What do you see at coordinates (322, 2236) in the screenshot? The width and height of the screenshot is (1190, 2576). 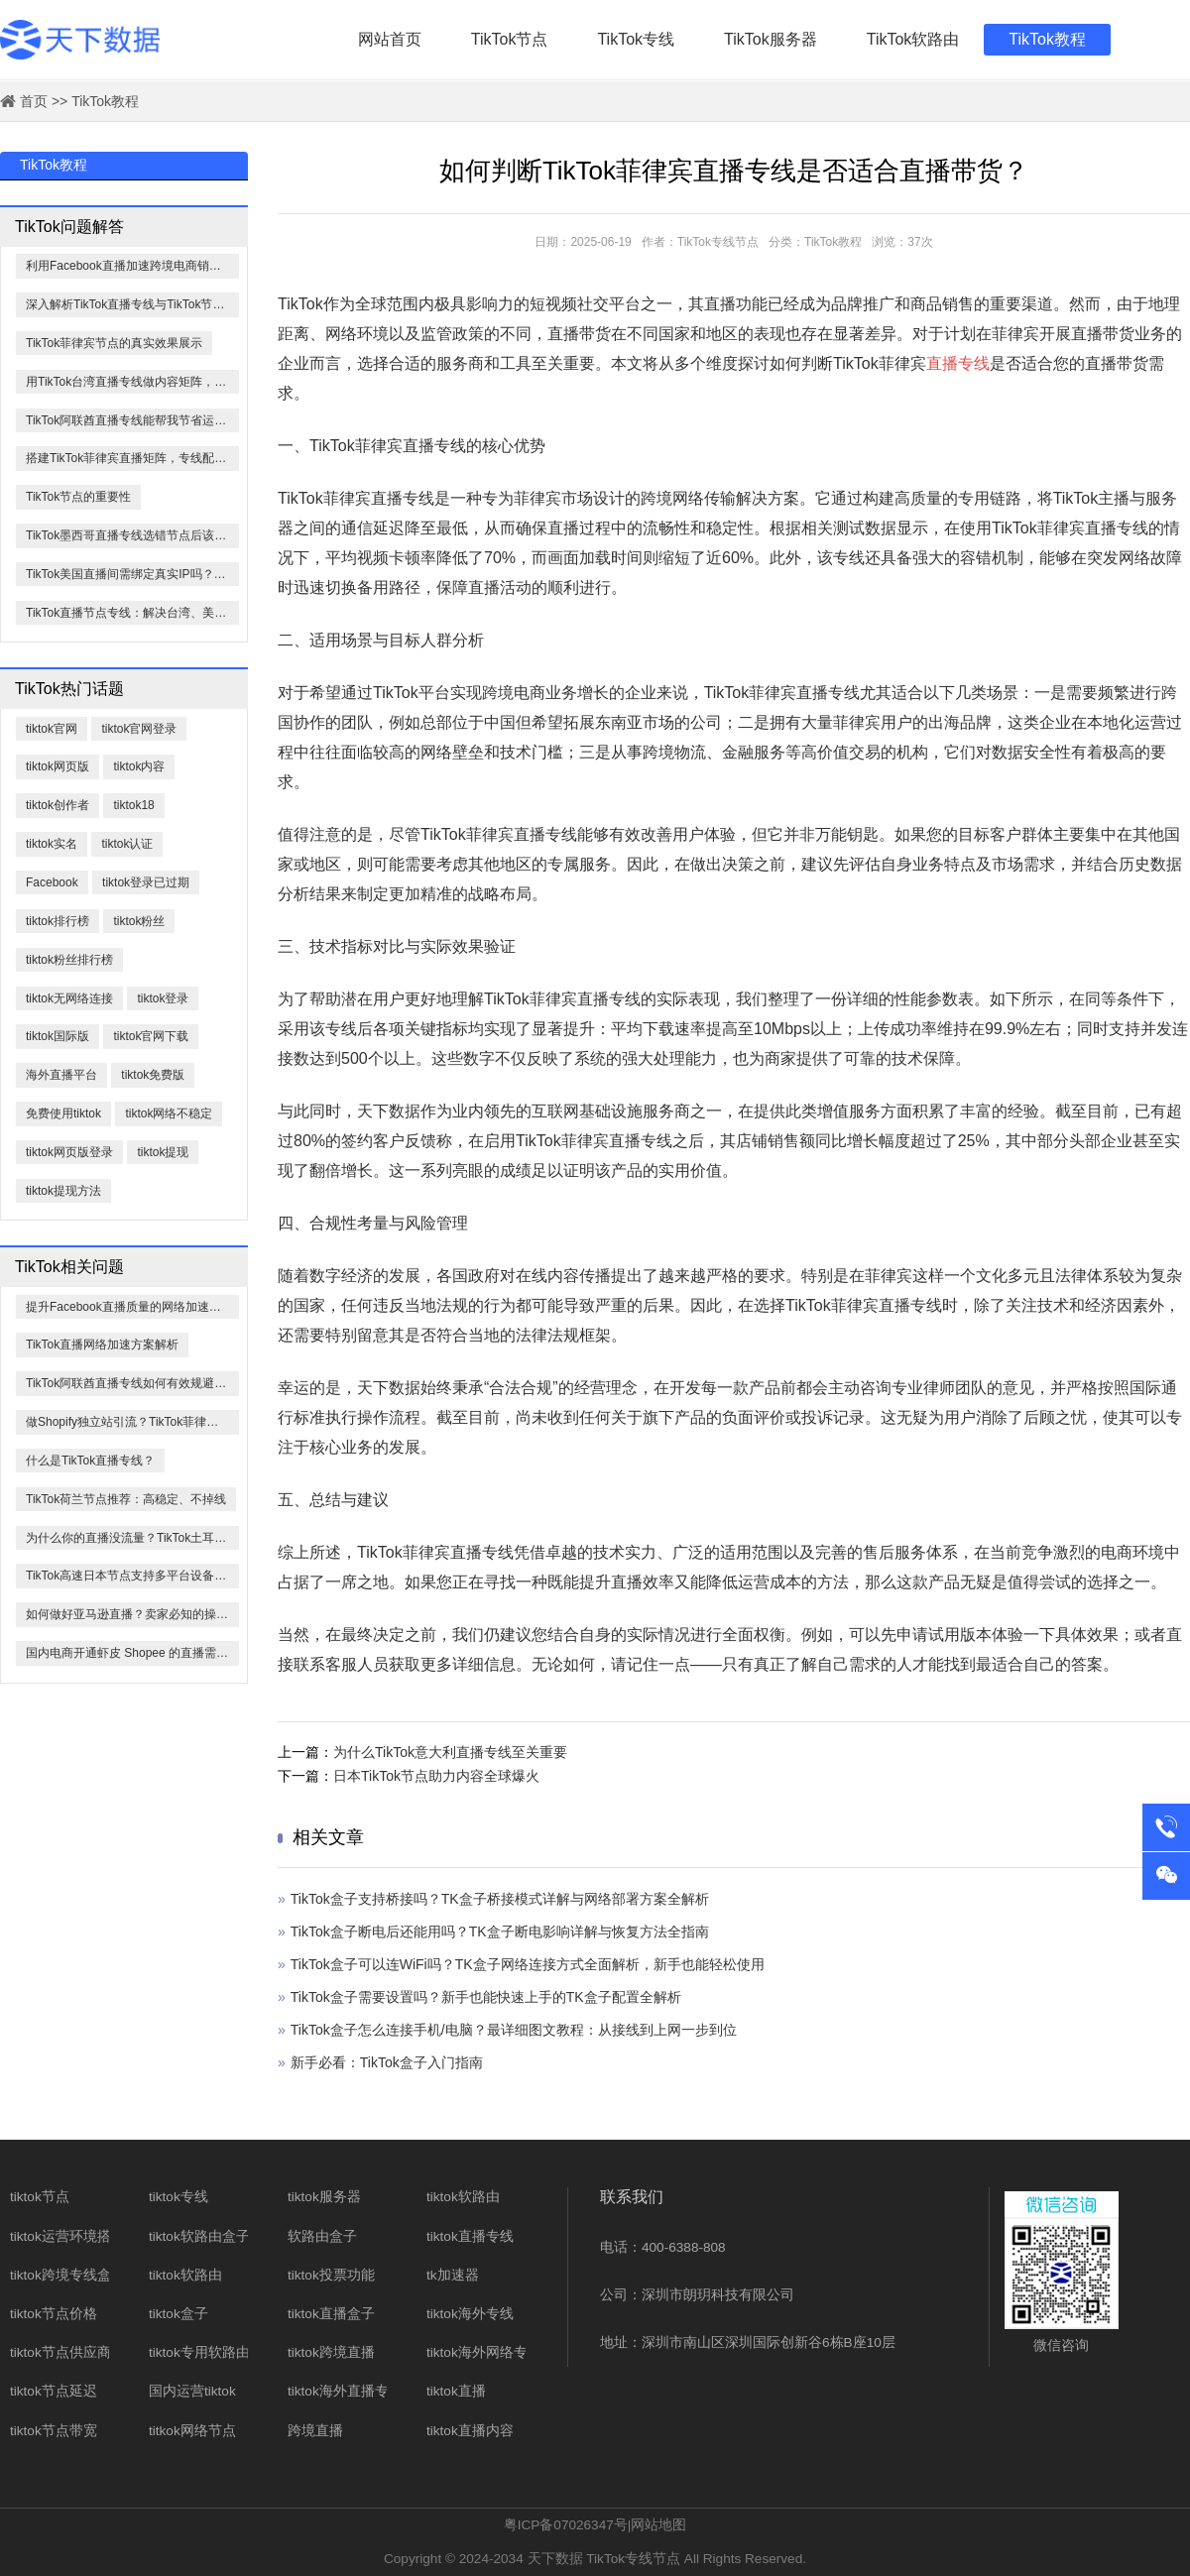 I see `软路由盒子` at bounding box center [322, 2236].